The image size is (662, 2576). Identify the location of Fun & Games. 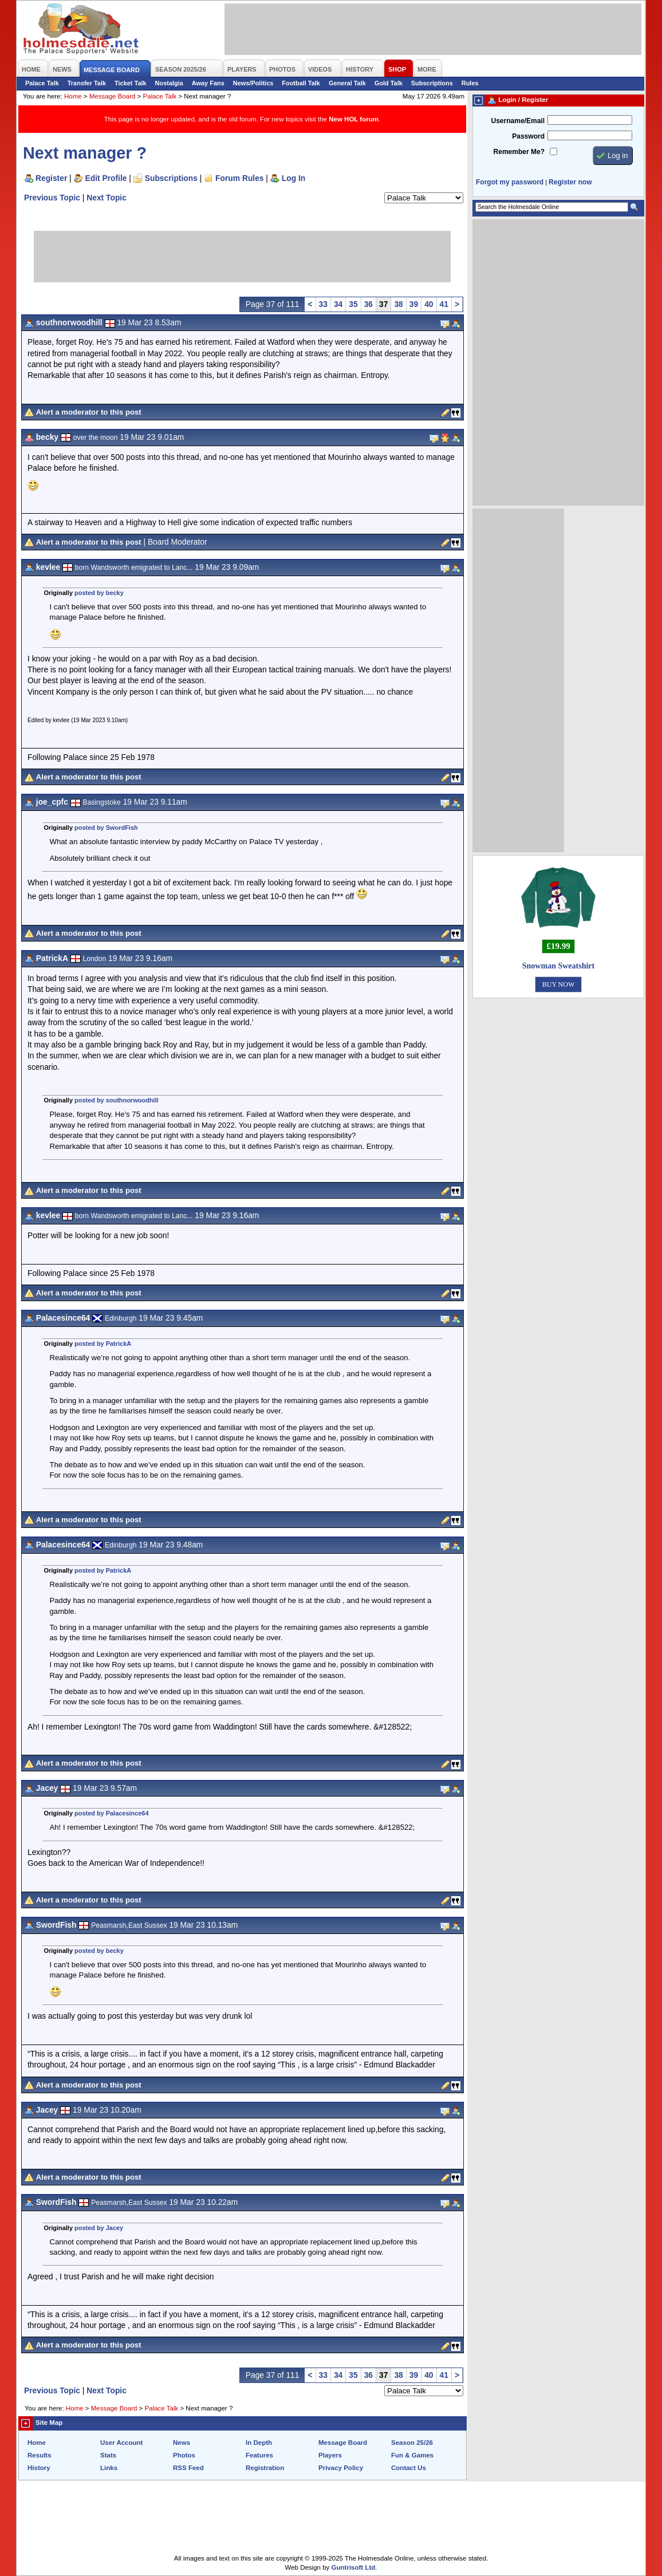
(412, 2455).